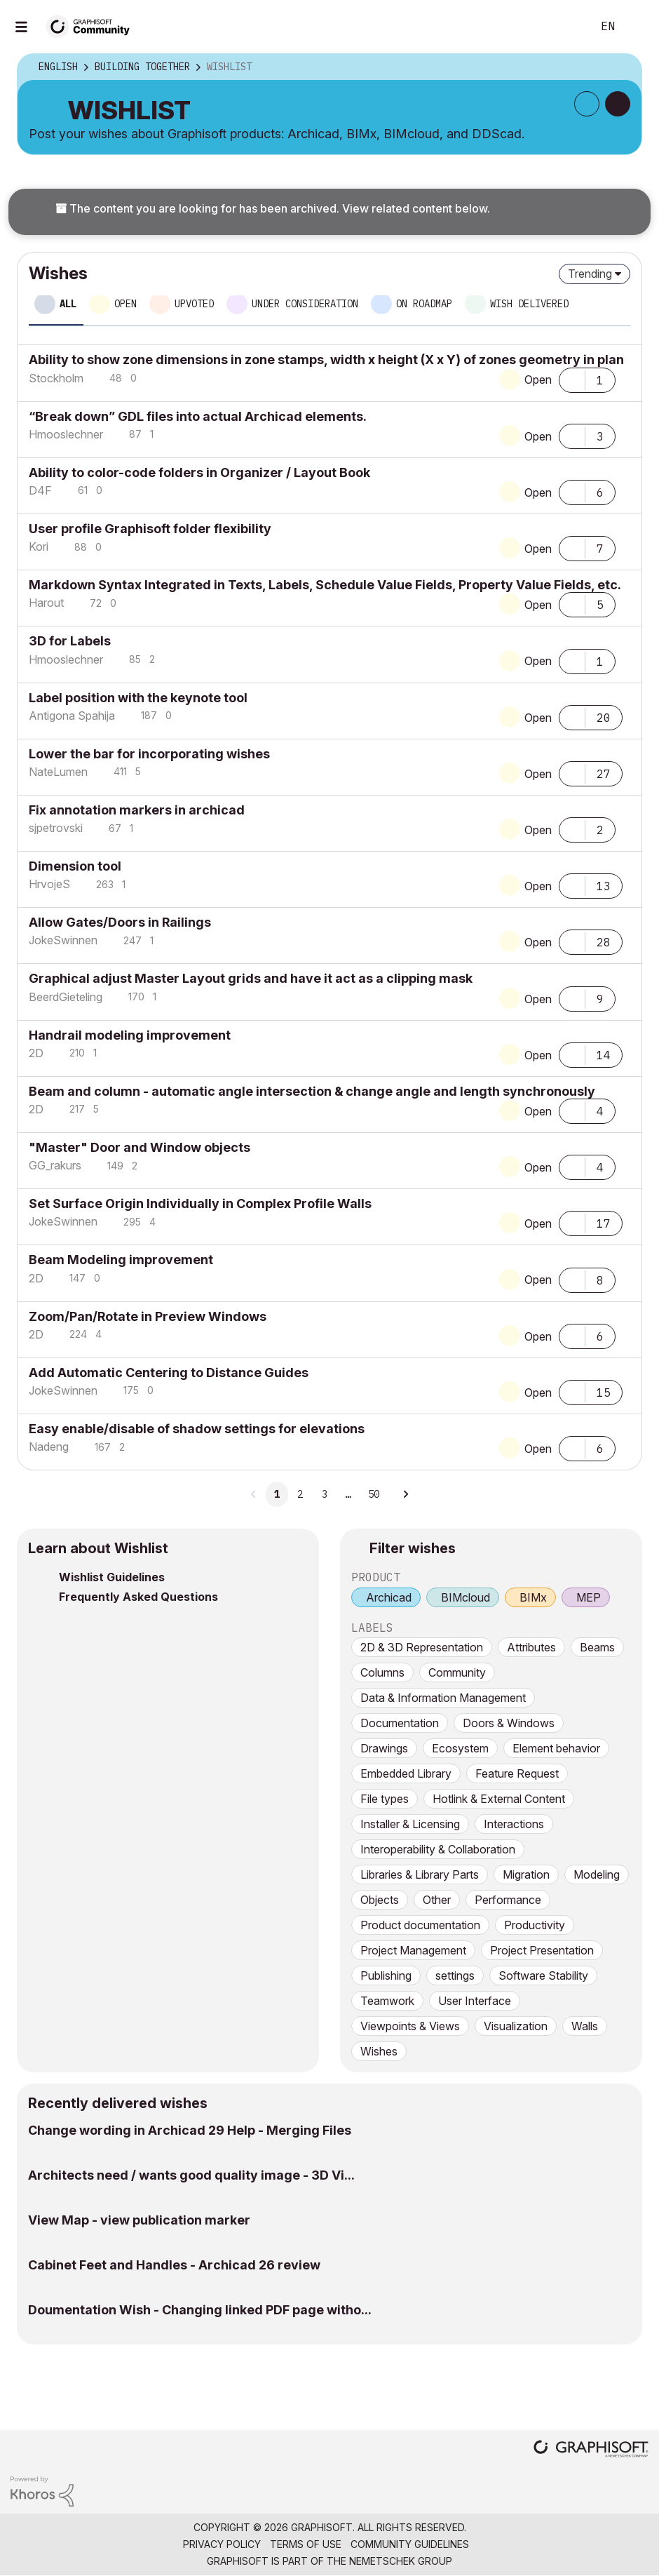 The width and height of the screenshot is (659, 2576). Describe the element at coordinates (40, 490) in the screenshot. I see `[View Profile of D4F]` at that location.